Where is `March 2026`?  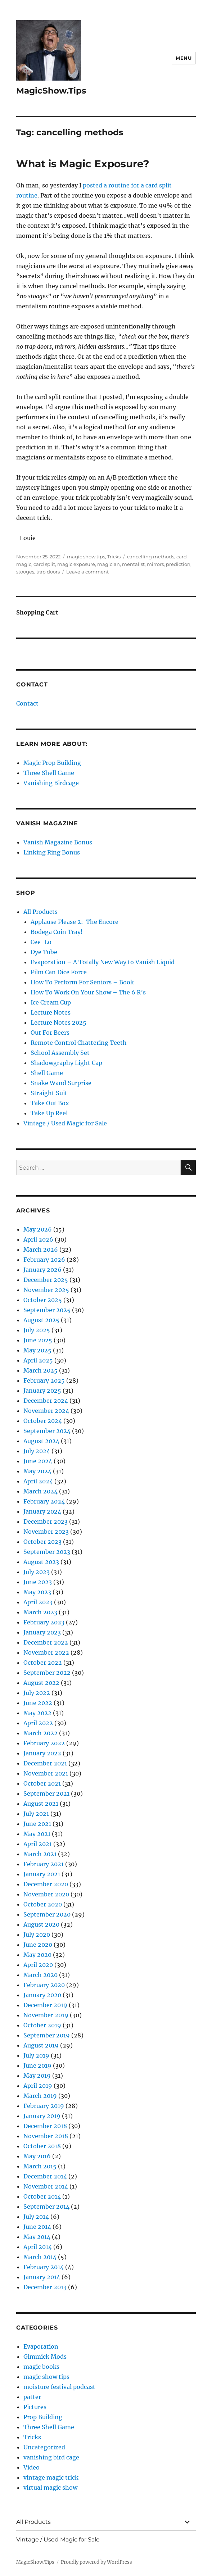
March 2026 is located at coordinates (40, 1249).